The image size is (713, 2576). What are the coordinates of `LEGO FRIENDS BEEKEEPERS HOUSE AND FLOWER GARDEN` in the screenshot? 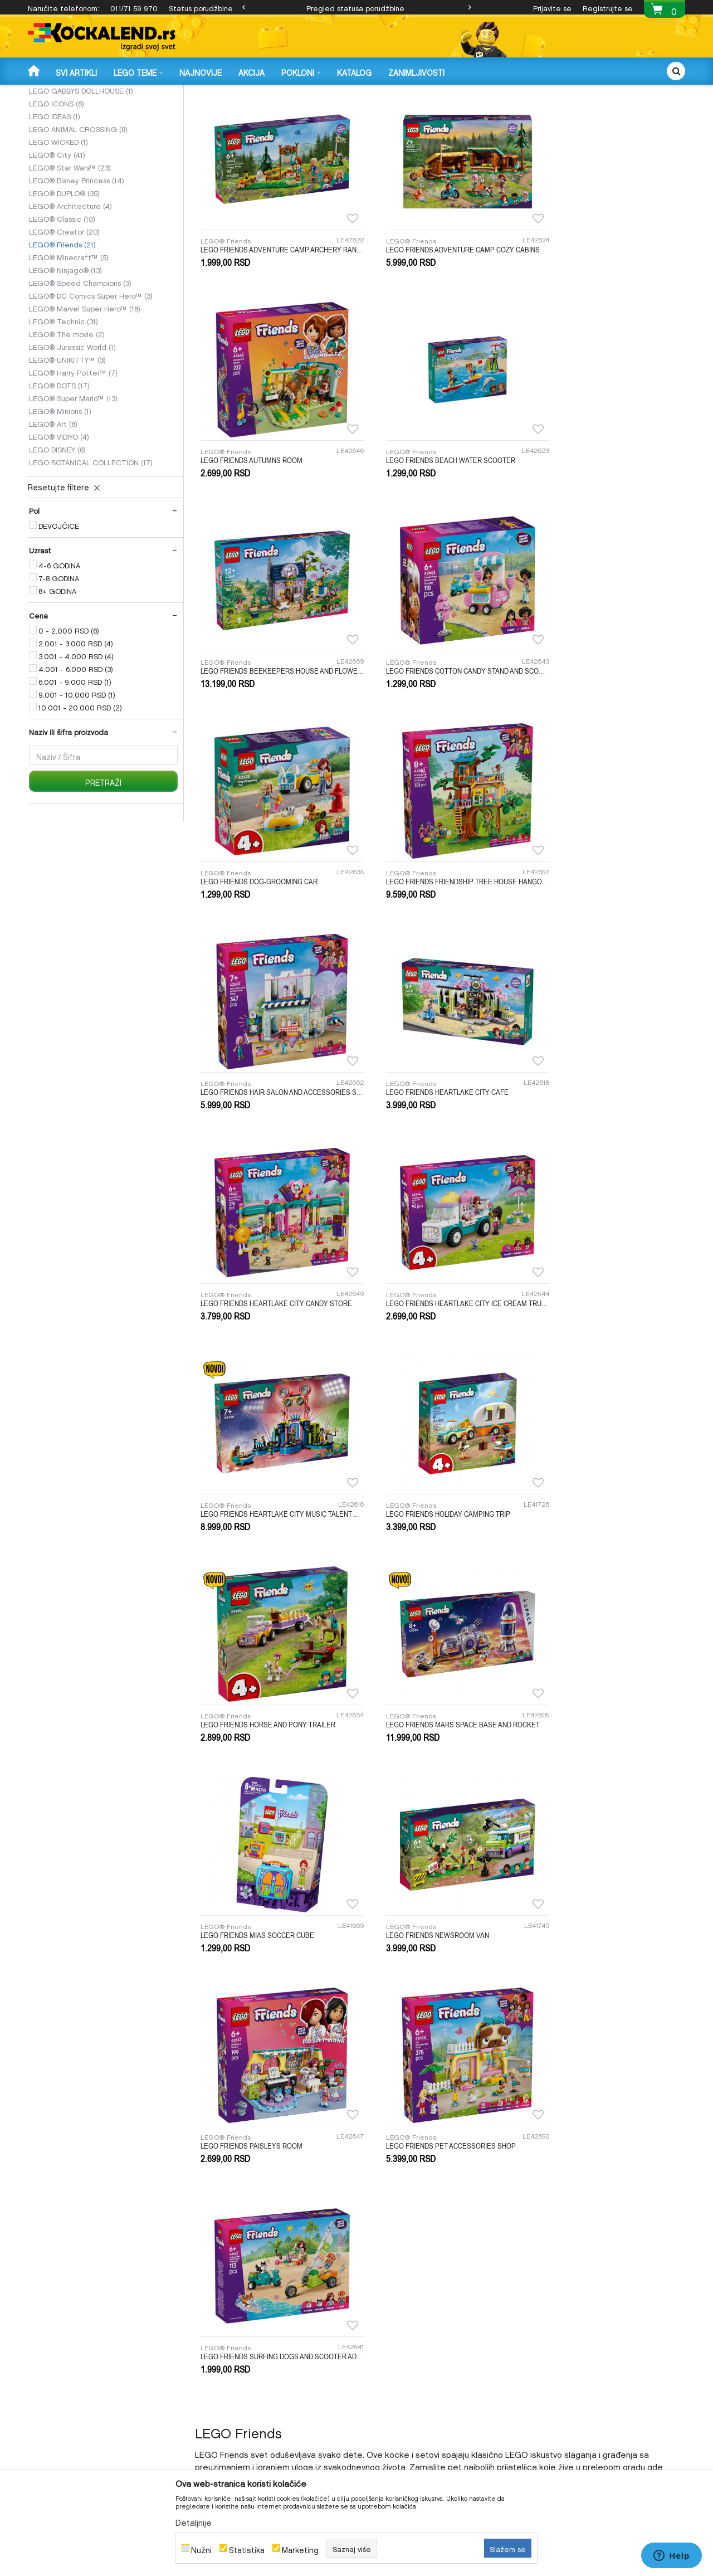 It's located at (440, 508).